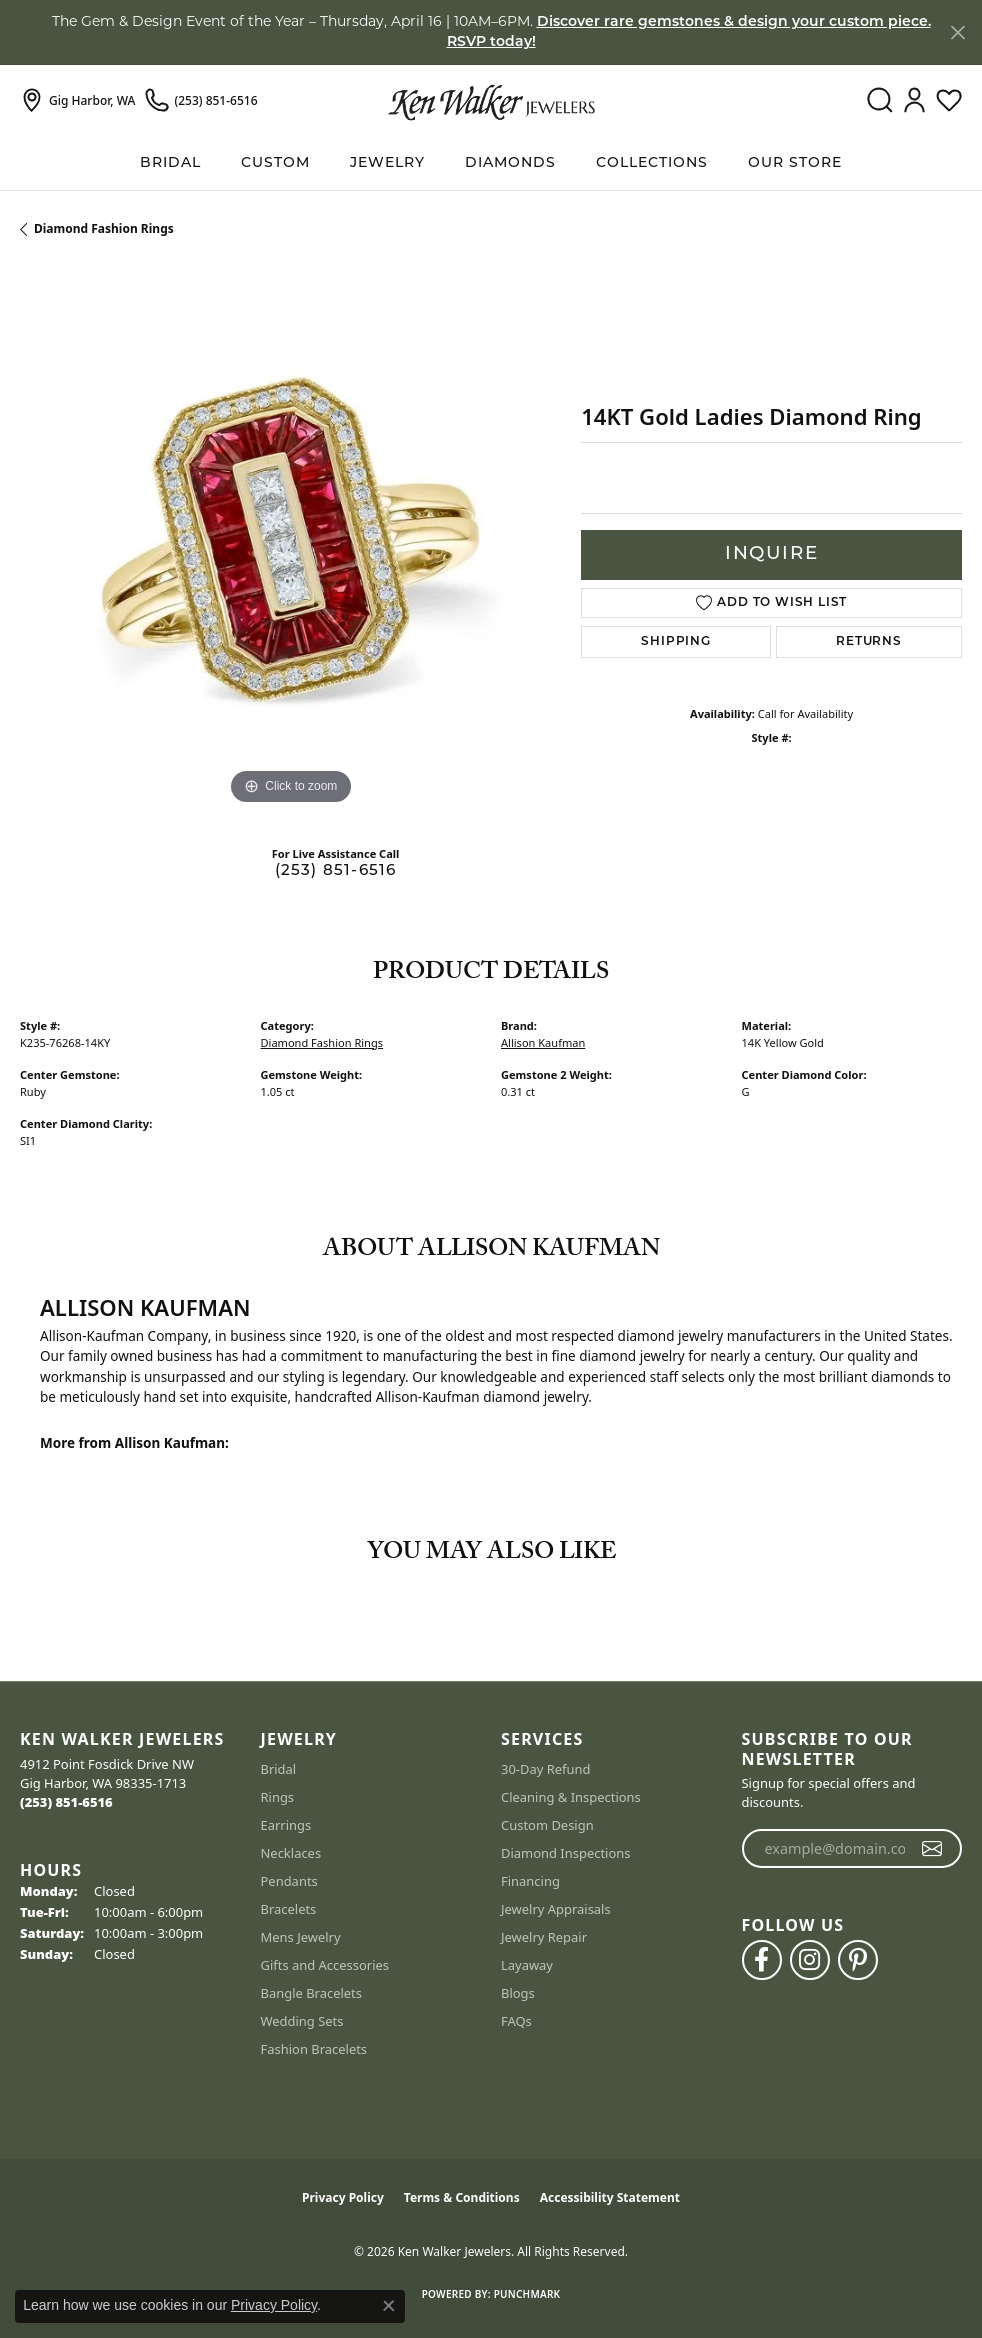 The image size is (982, 2338). I want to click on Custom, so click(275, 163).